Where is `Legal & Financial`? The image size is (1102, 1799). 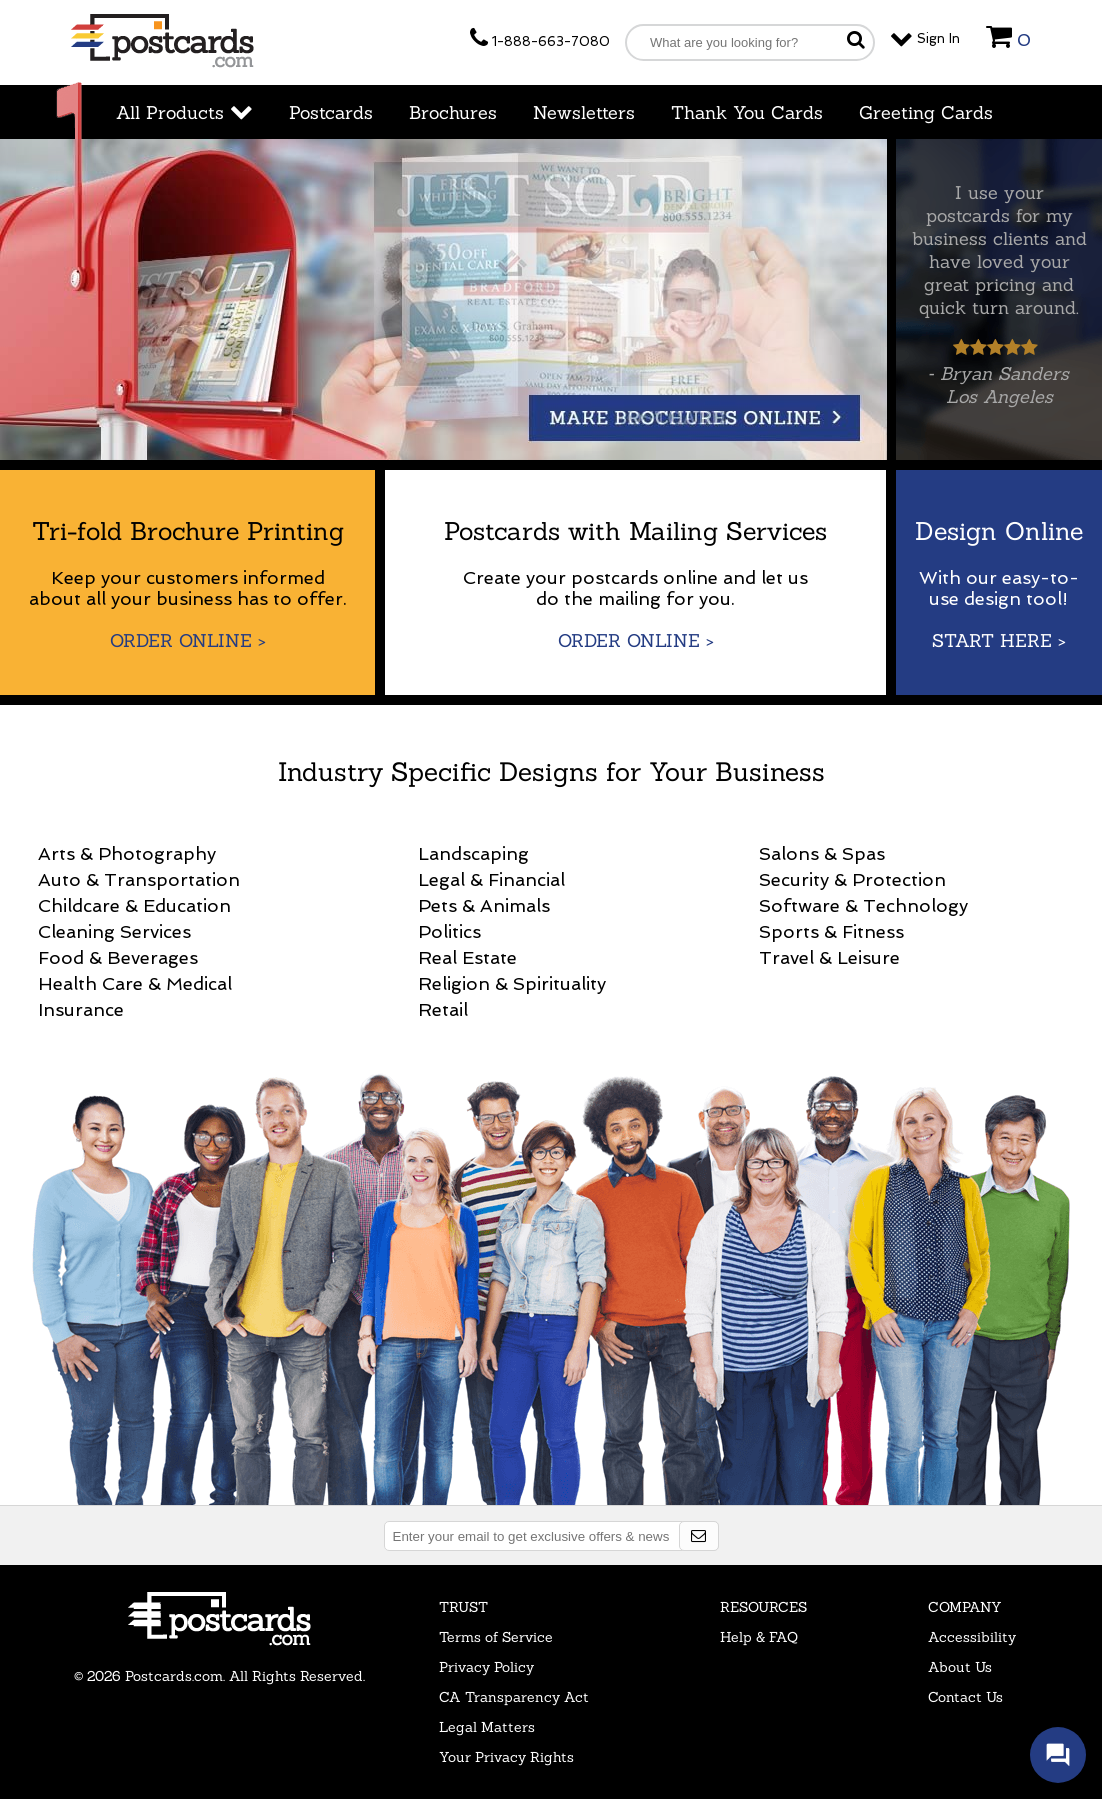 Legal & Financial is located at coordinates (491, 879).